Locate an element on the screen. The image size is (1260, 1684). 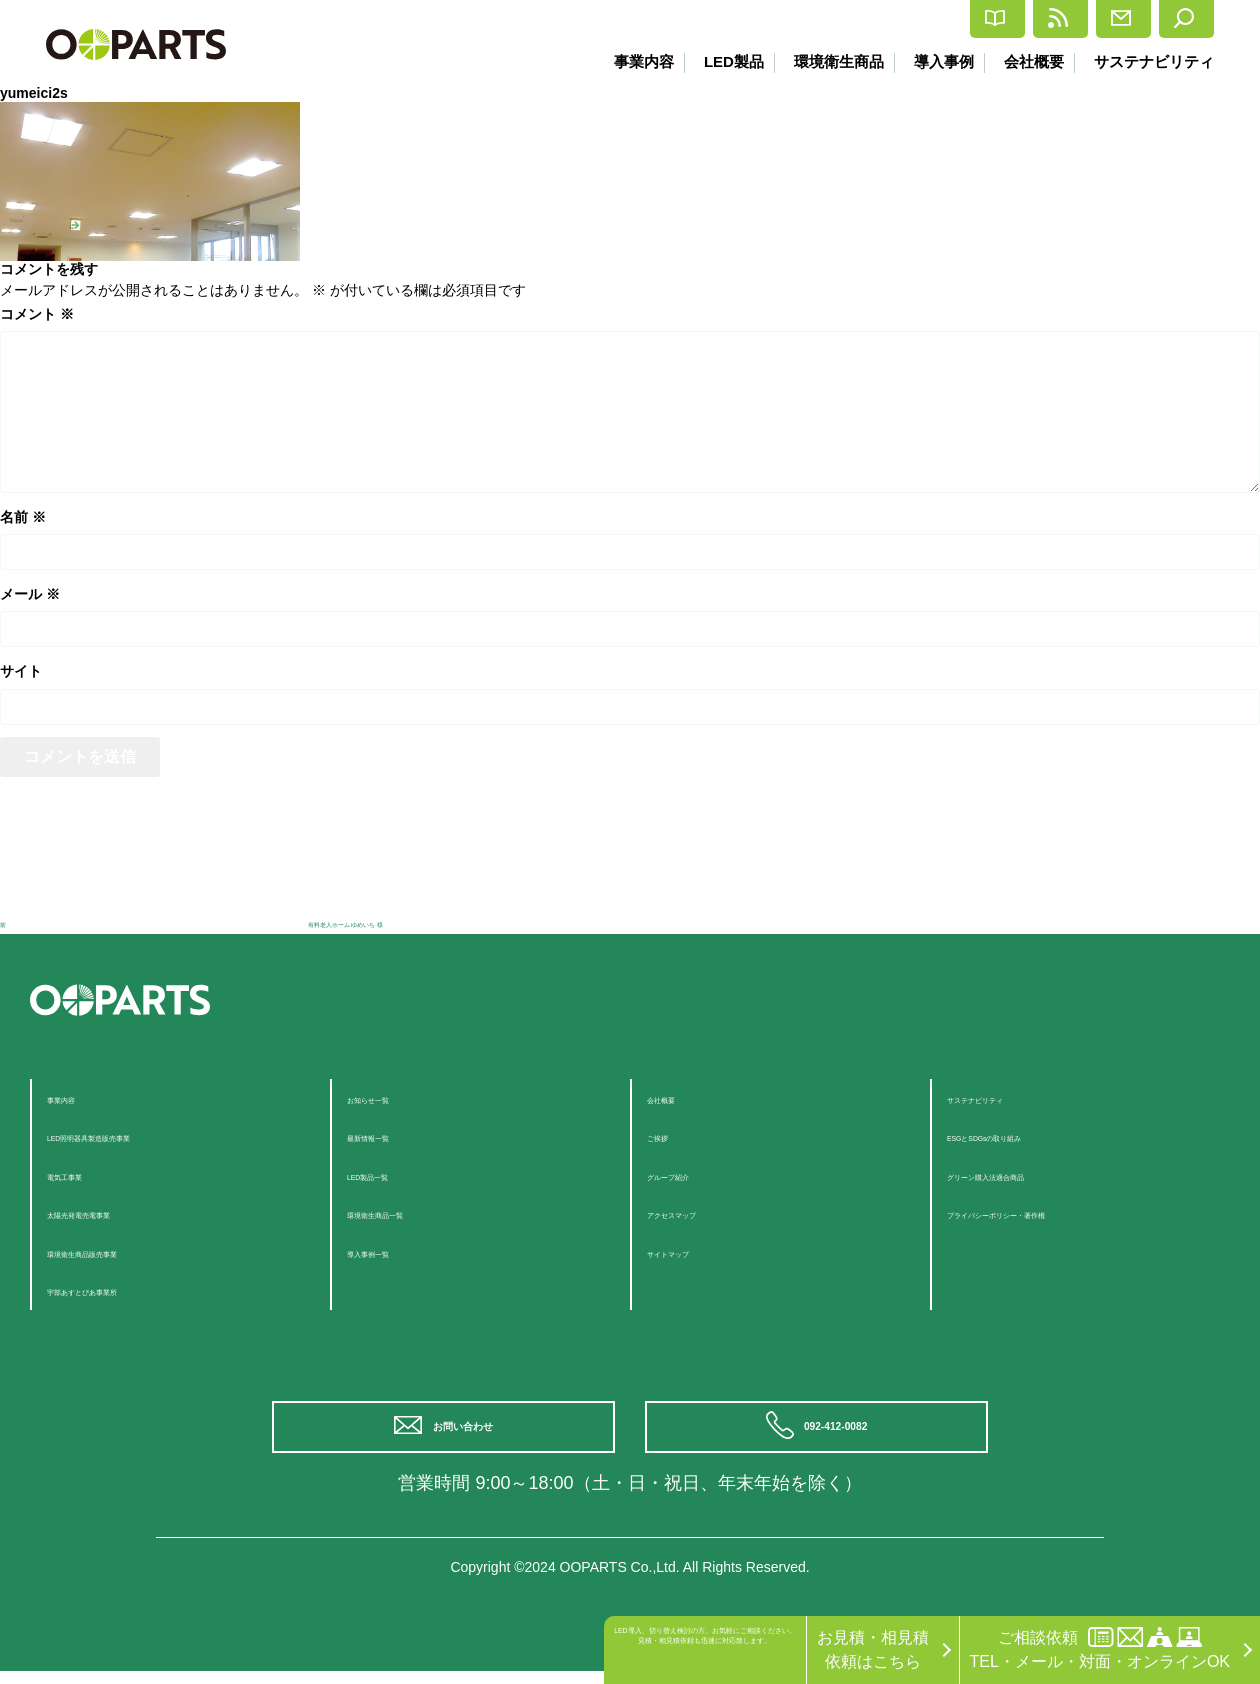
お知らせ一覧 is located at coordinates (395, 1097).